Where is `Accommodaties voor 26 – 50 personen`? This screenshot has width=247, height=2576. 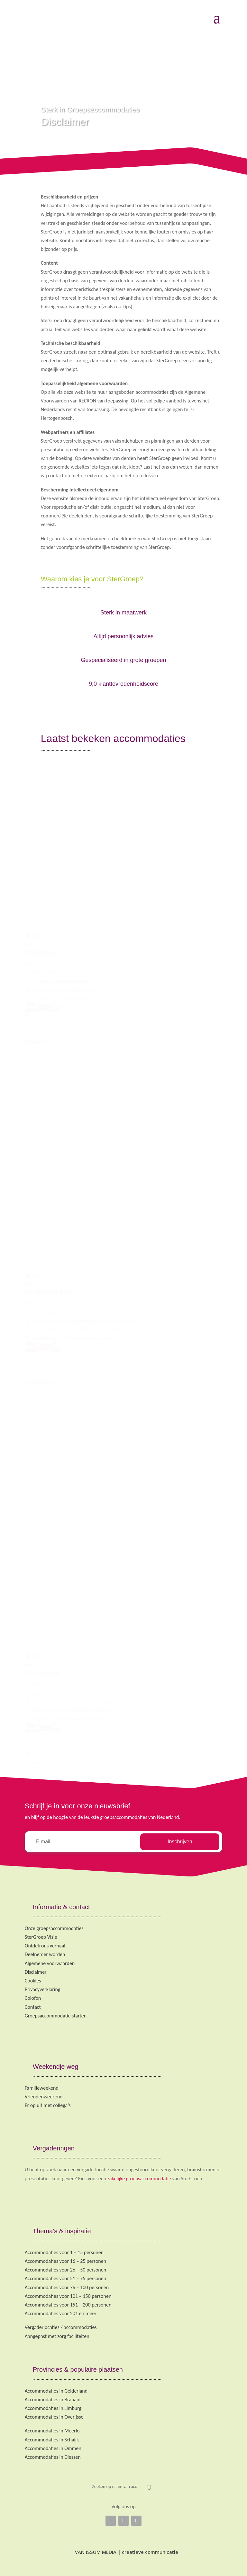
Accommodaties voor 26 – 50 personen is located at coordinates (65, 2270).